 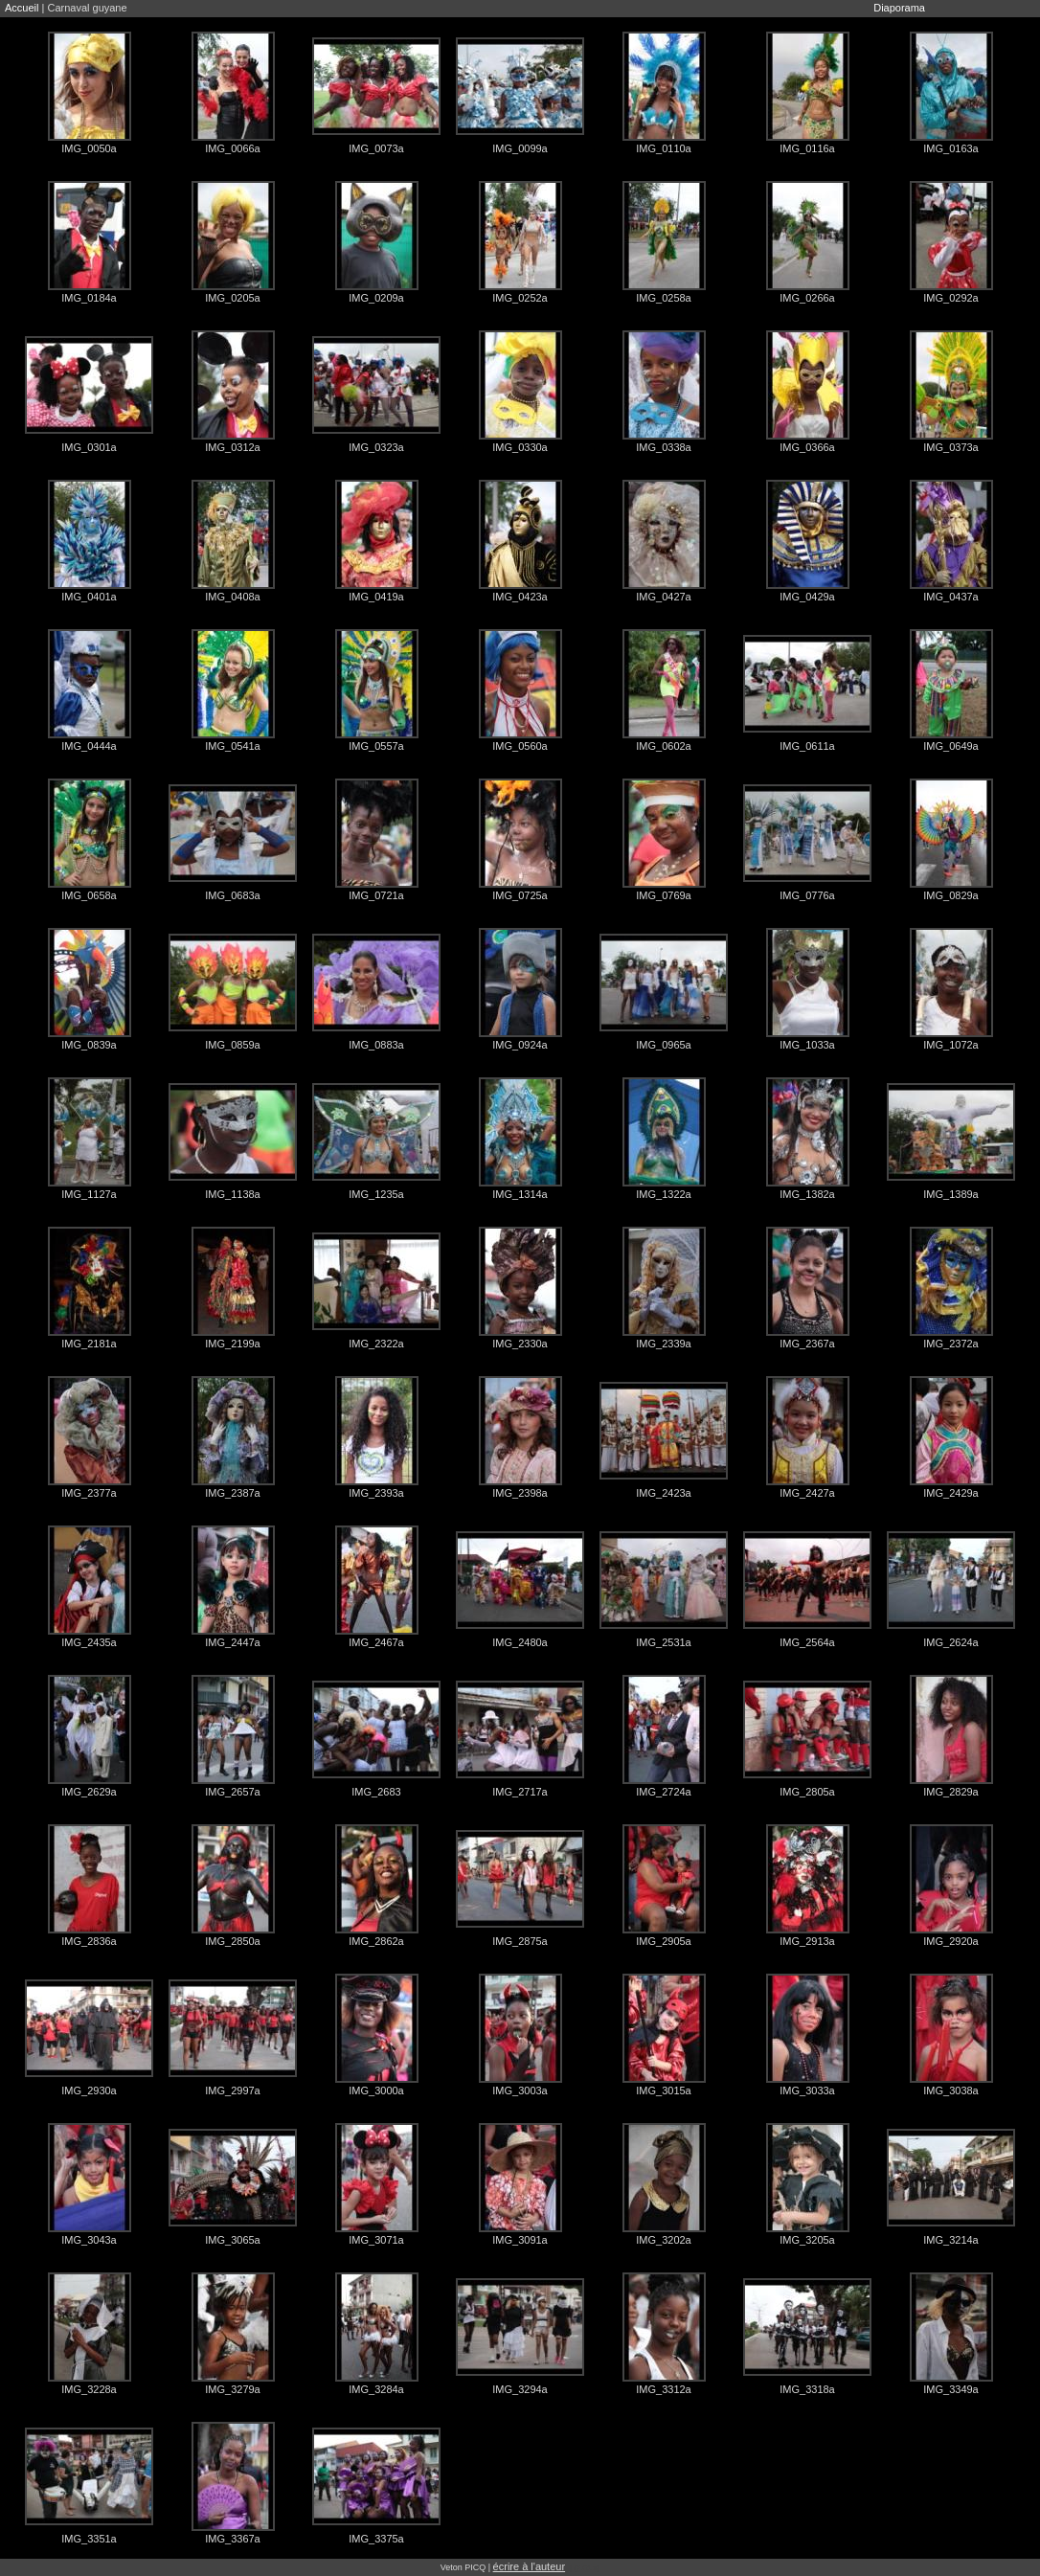 What do you see at coordinates (663, 148) in the screenshot?
I see `IMG_0110a` at bounding box center [663, 148].